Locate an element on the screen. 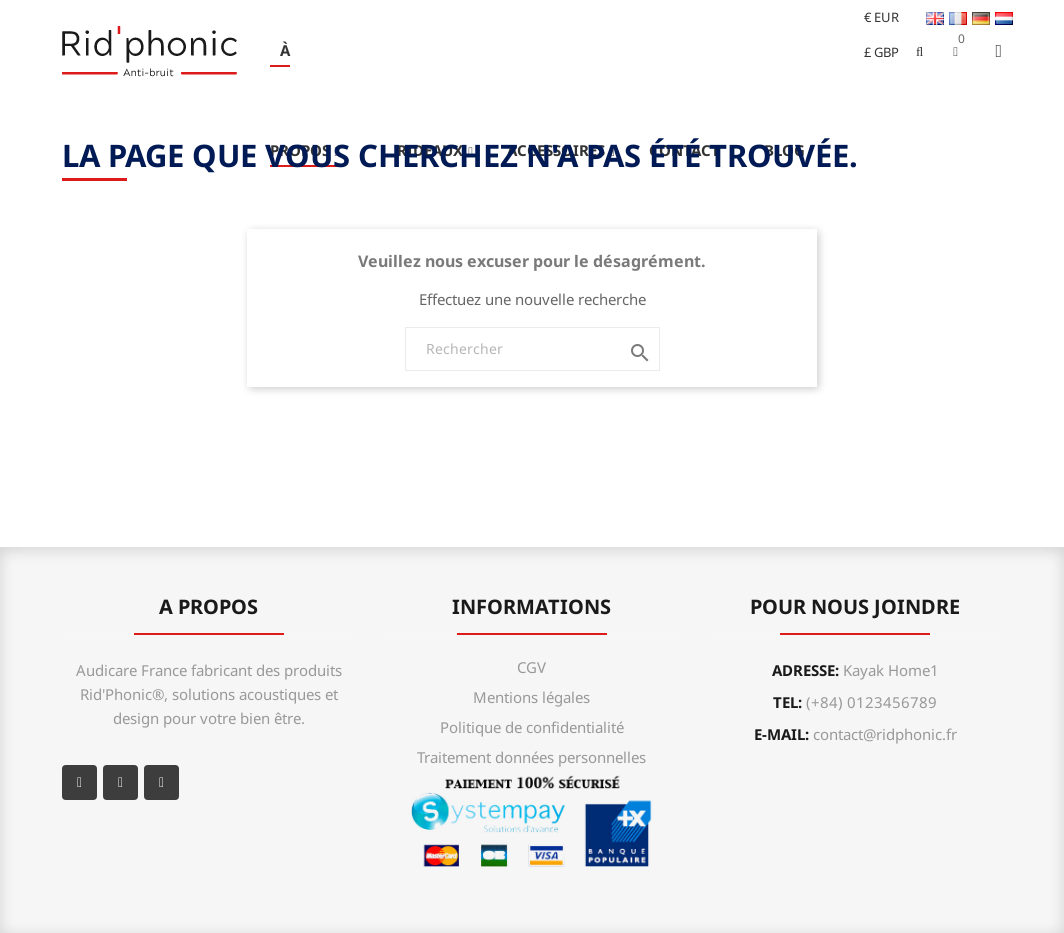 This screenshot has height=933, width=1064. [button] is located at coordinates (955, 51).